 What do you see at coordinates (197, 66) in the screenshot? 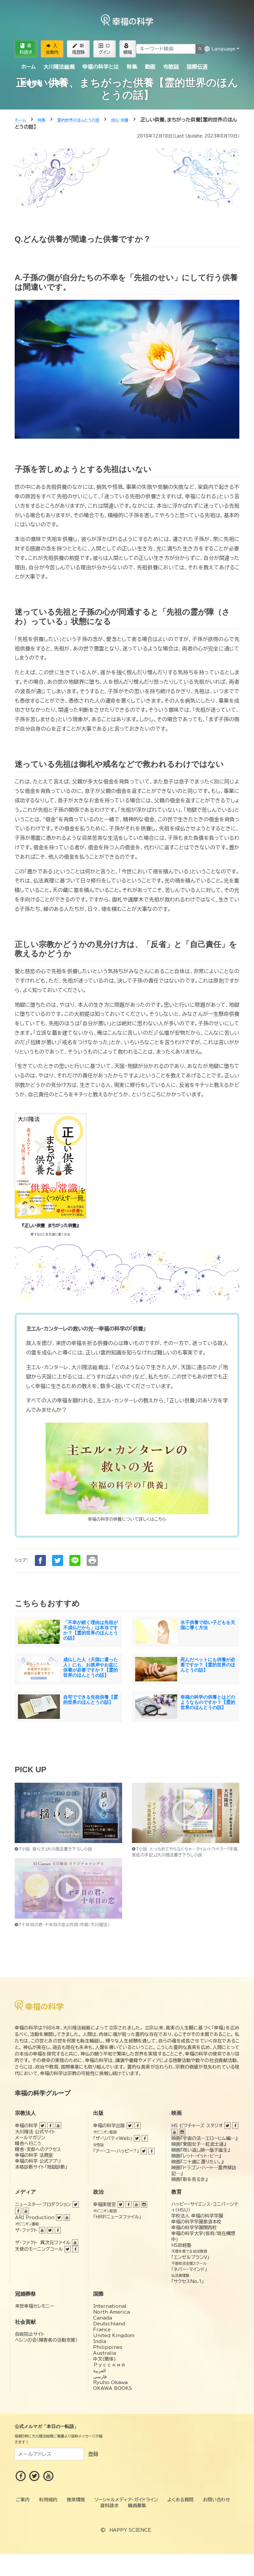
I see `国際伝道` at bounding box center [197, 66].